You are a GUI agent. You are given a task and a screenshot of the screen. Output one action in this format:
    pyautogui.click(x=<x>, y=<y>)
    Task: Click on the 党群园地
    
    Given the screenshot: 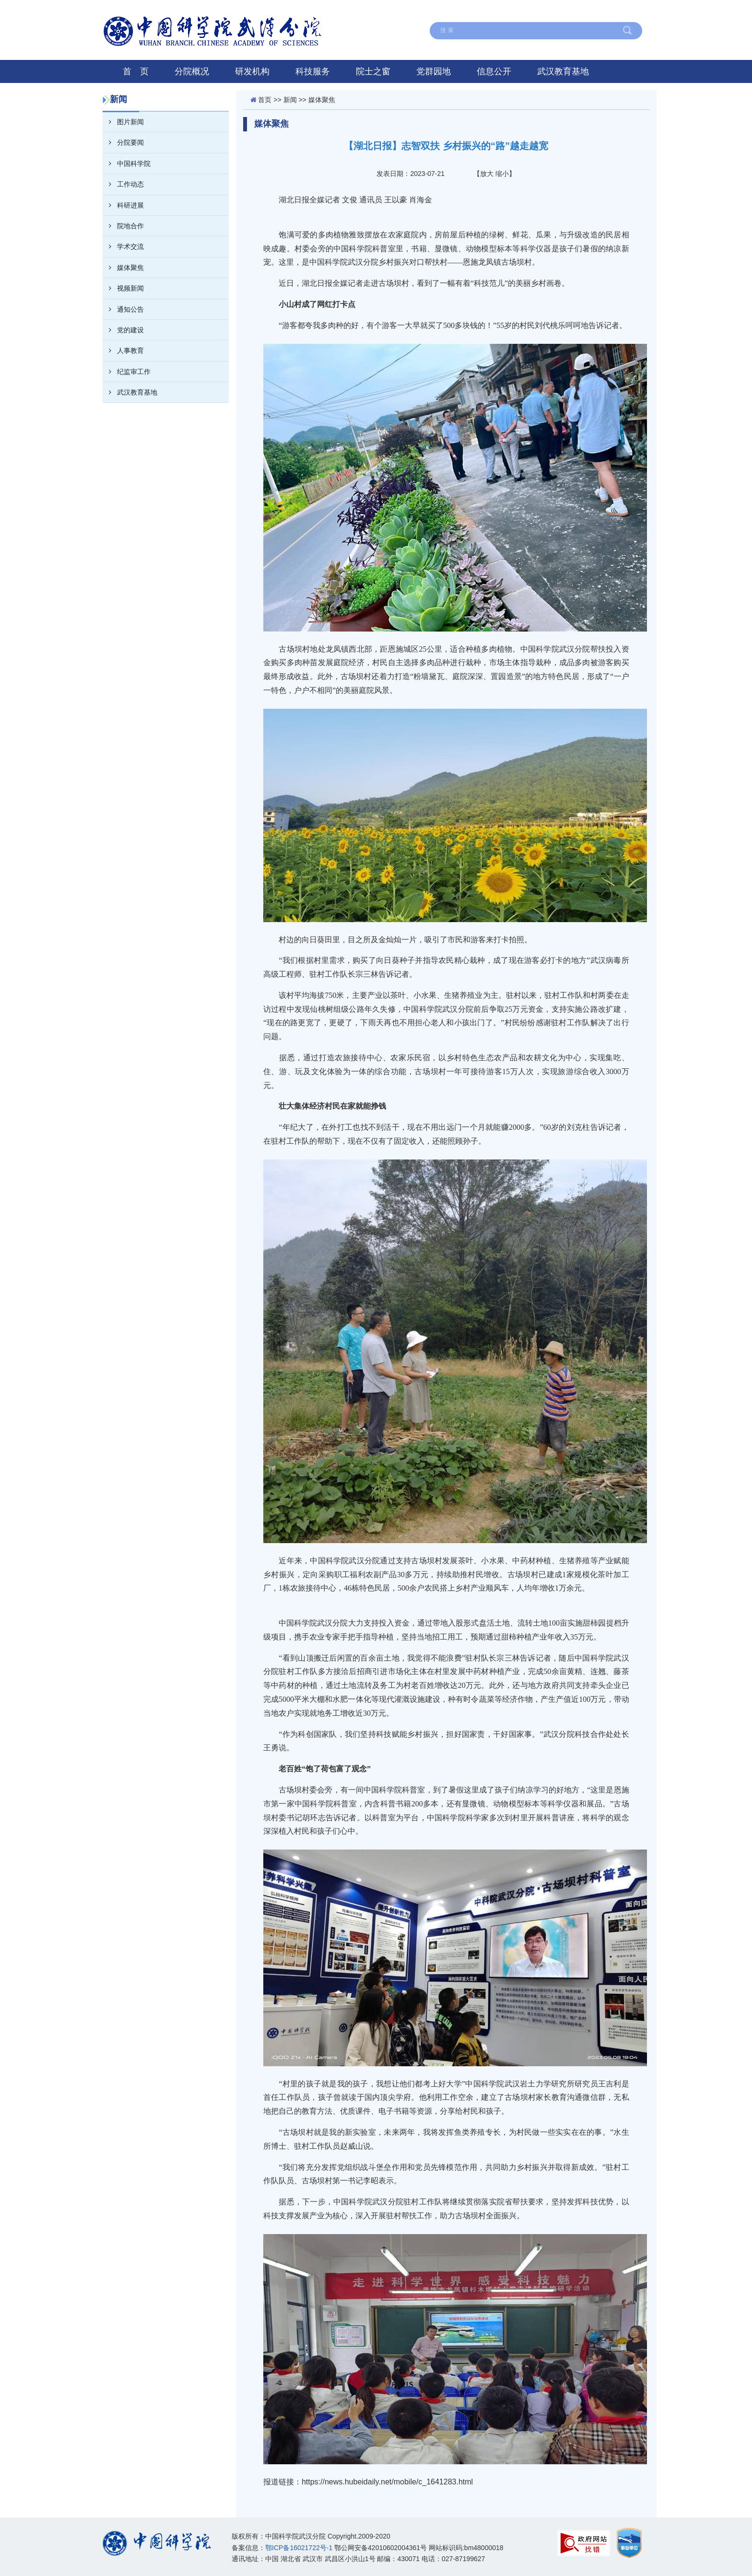 What is the action you would take?
    pyautogui.click(x=433, y=71)
    